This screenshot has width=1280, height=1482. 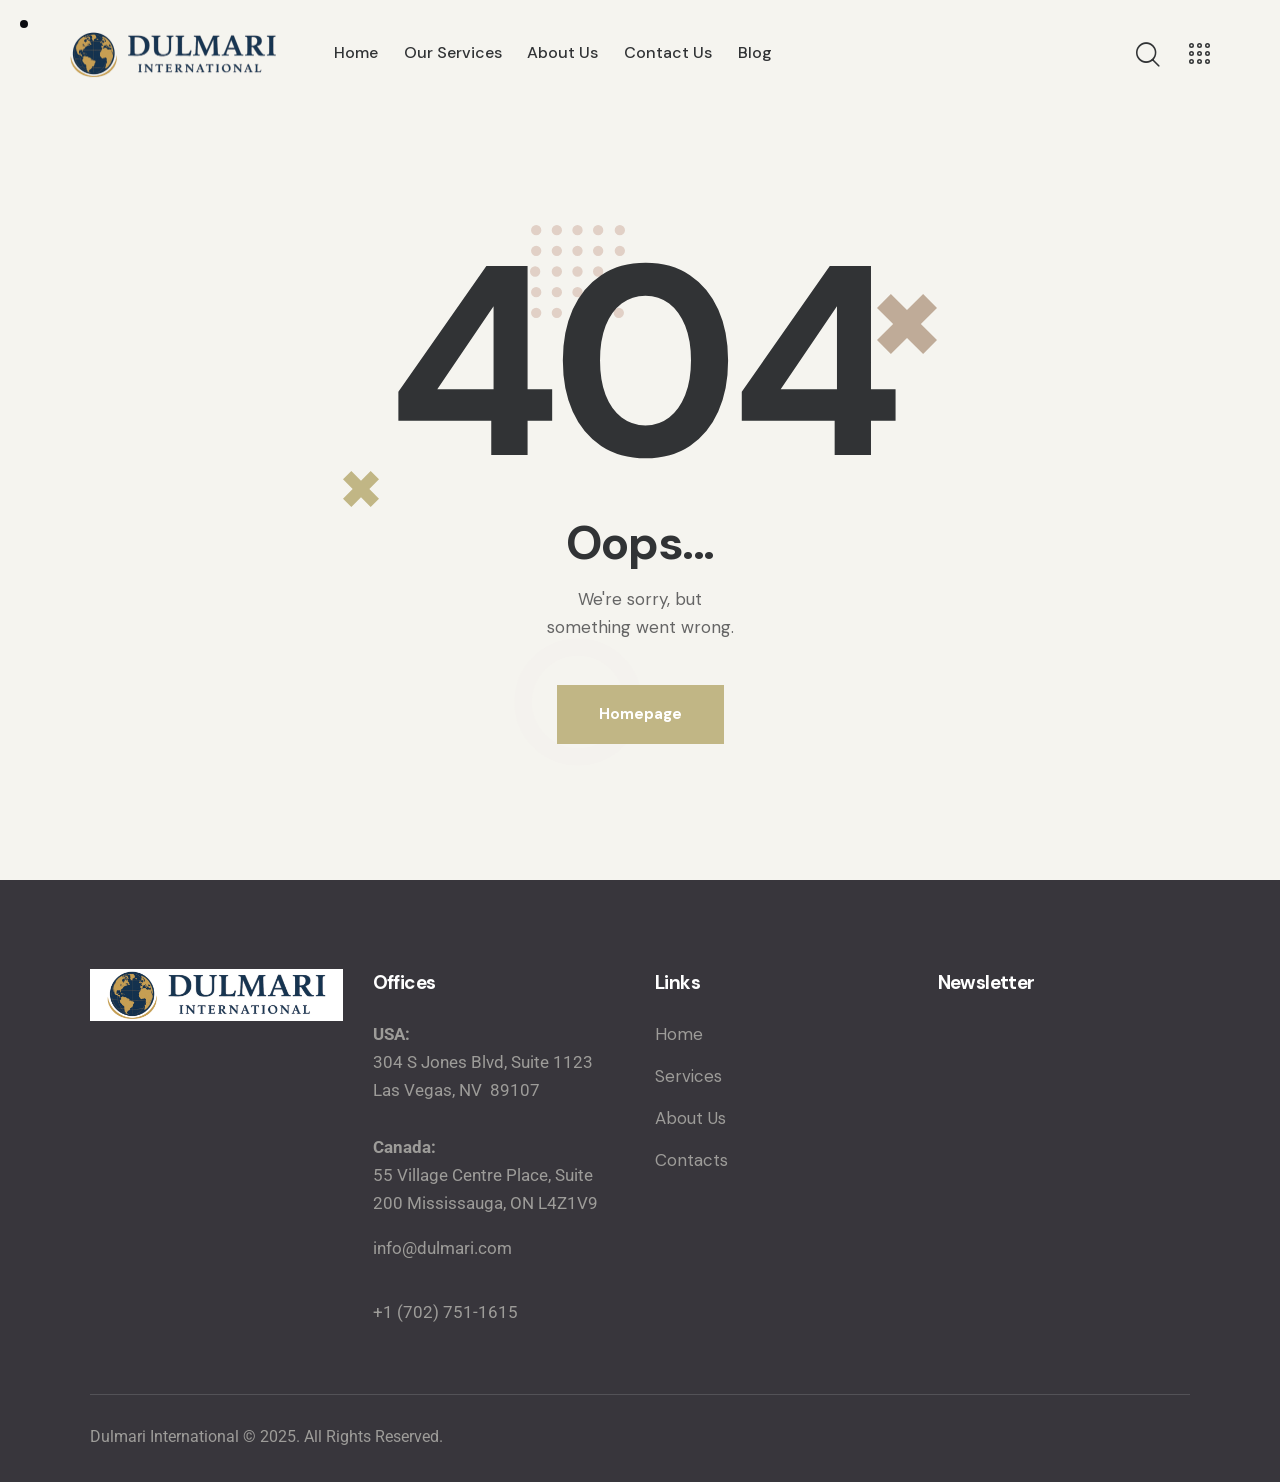 I want to click on Homepage, so click(x=640, y=714).